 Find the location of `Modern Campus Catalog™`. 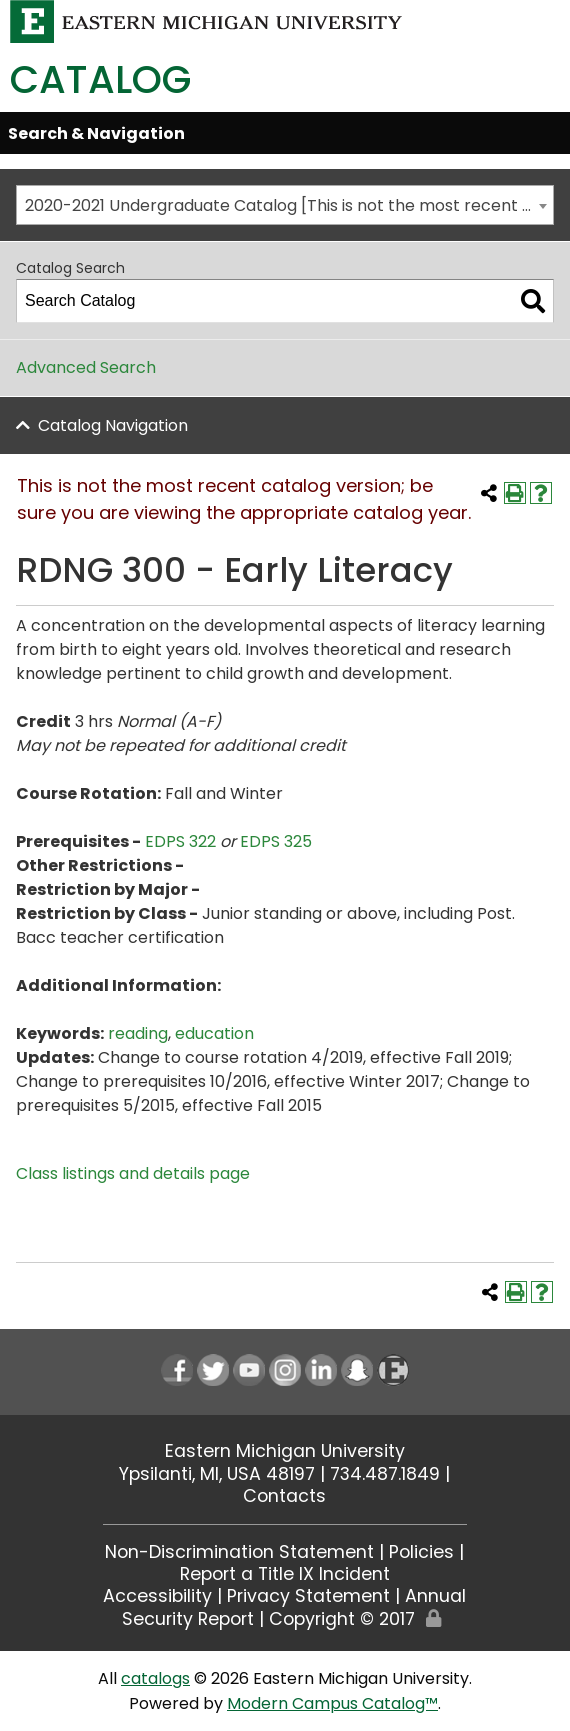

Modern Campus Catalog™ is located at coordinates (332, 1703).